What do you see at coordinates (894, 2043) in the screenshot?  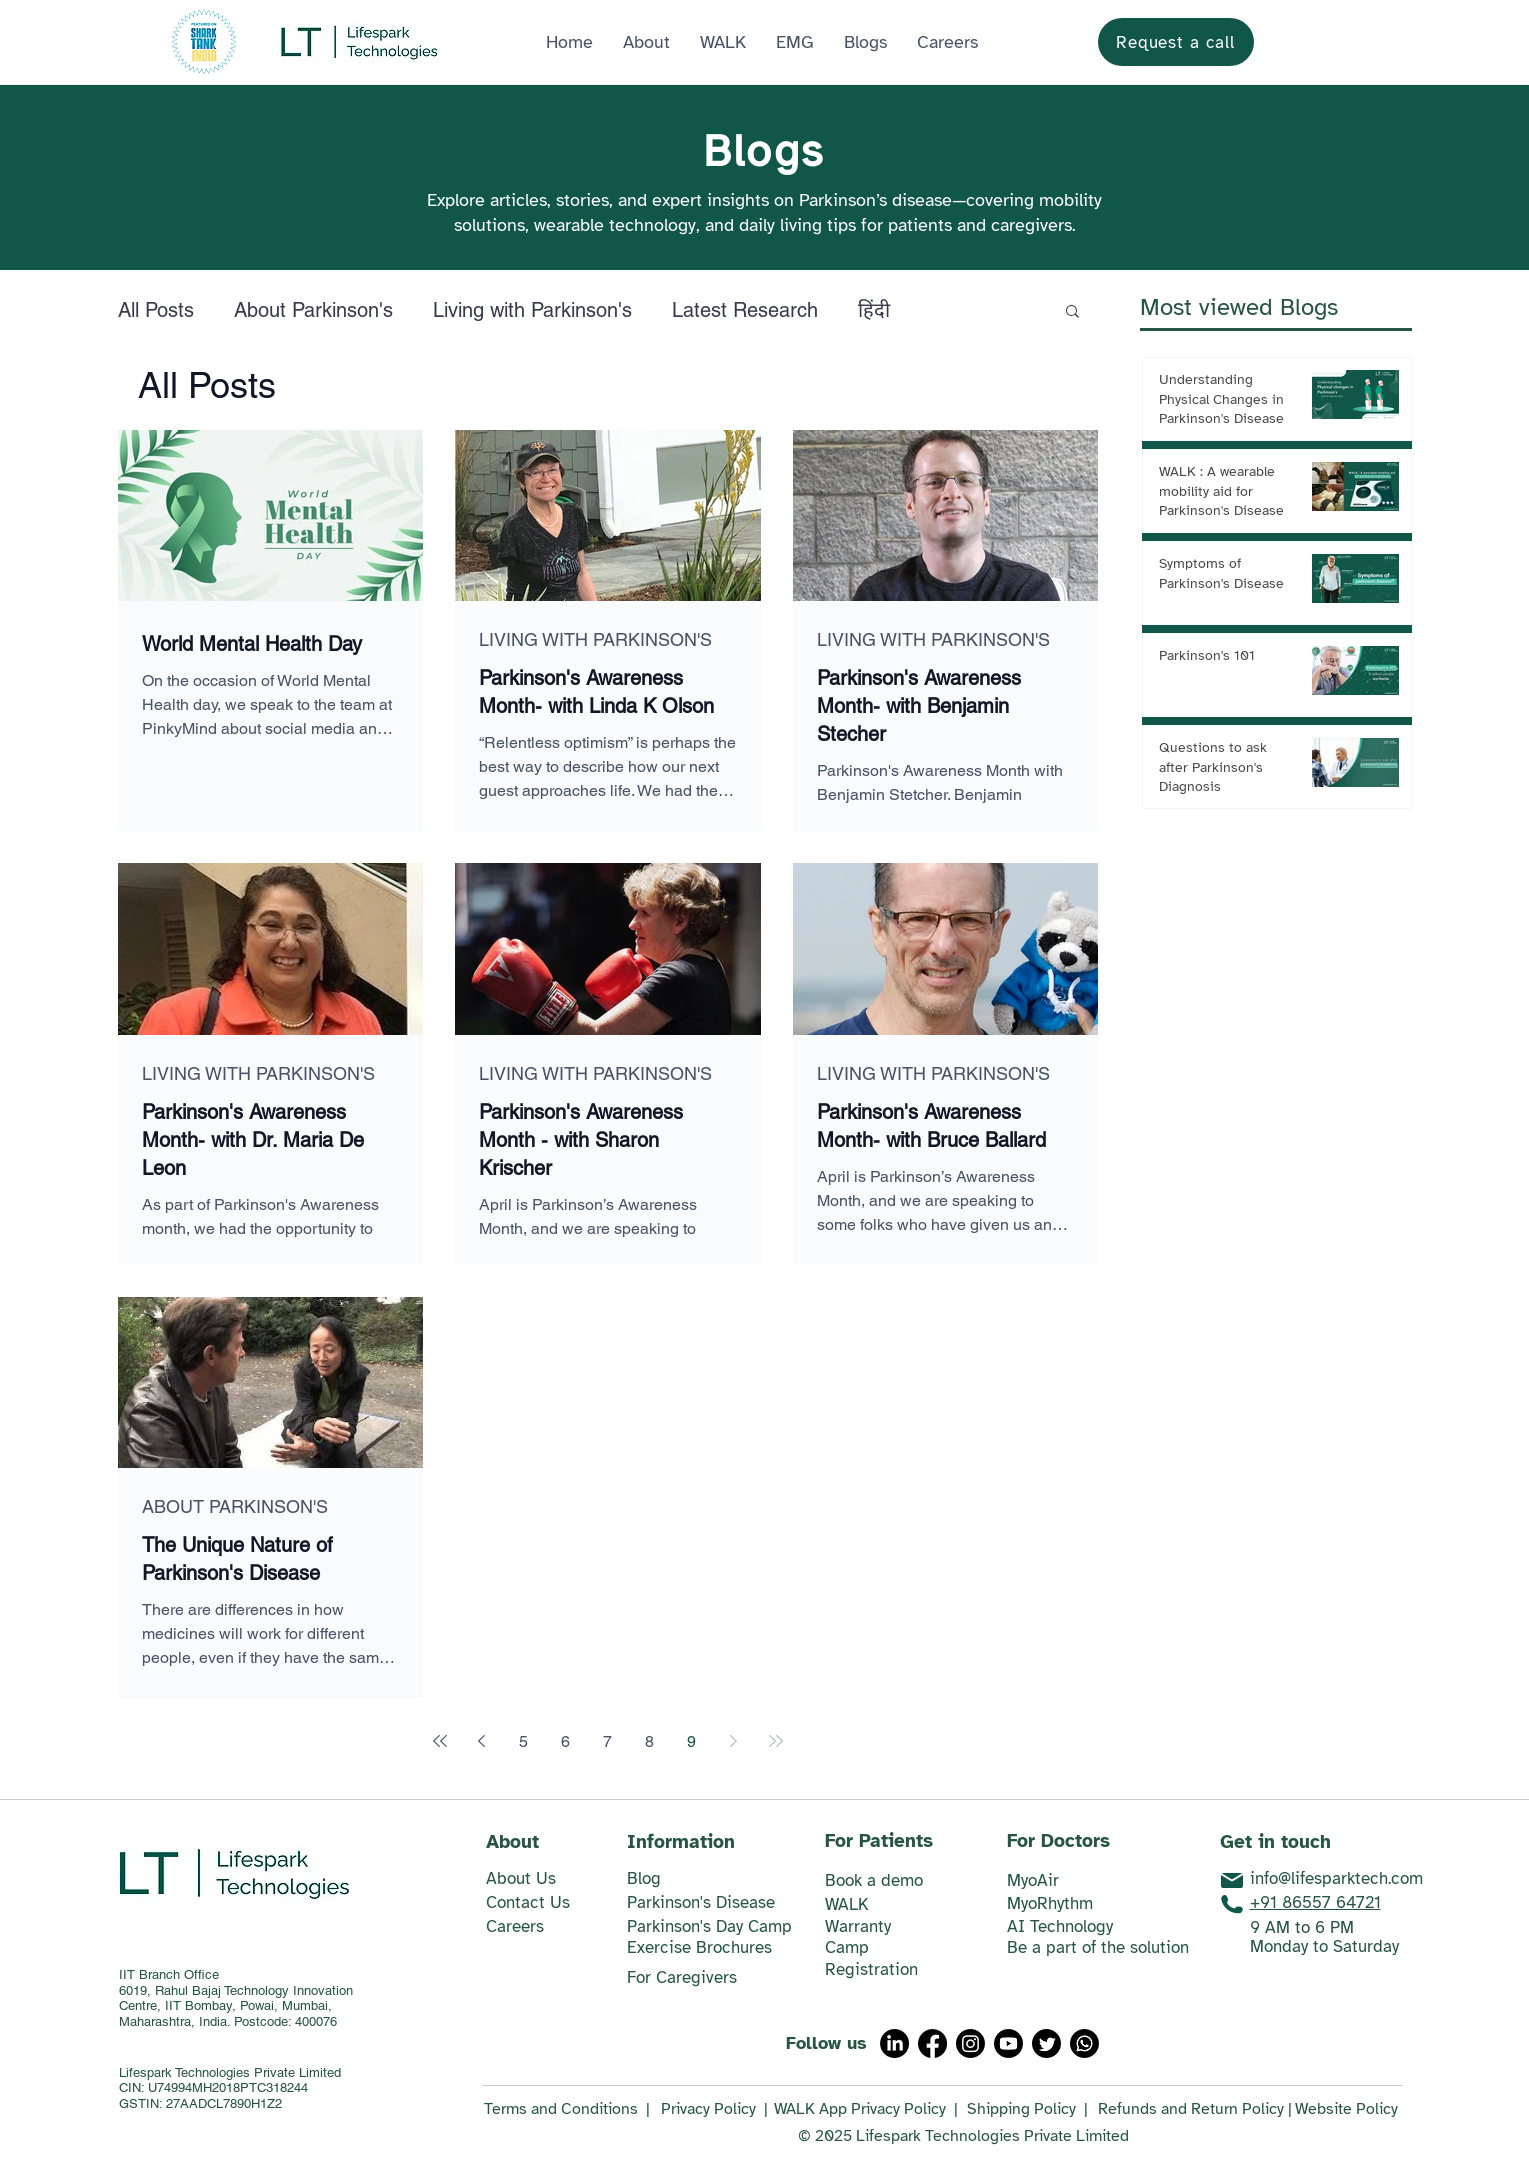 I see `[LinkedIn]` at bounding box center [894, 2043].